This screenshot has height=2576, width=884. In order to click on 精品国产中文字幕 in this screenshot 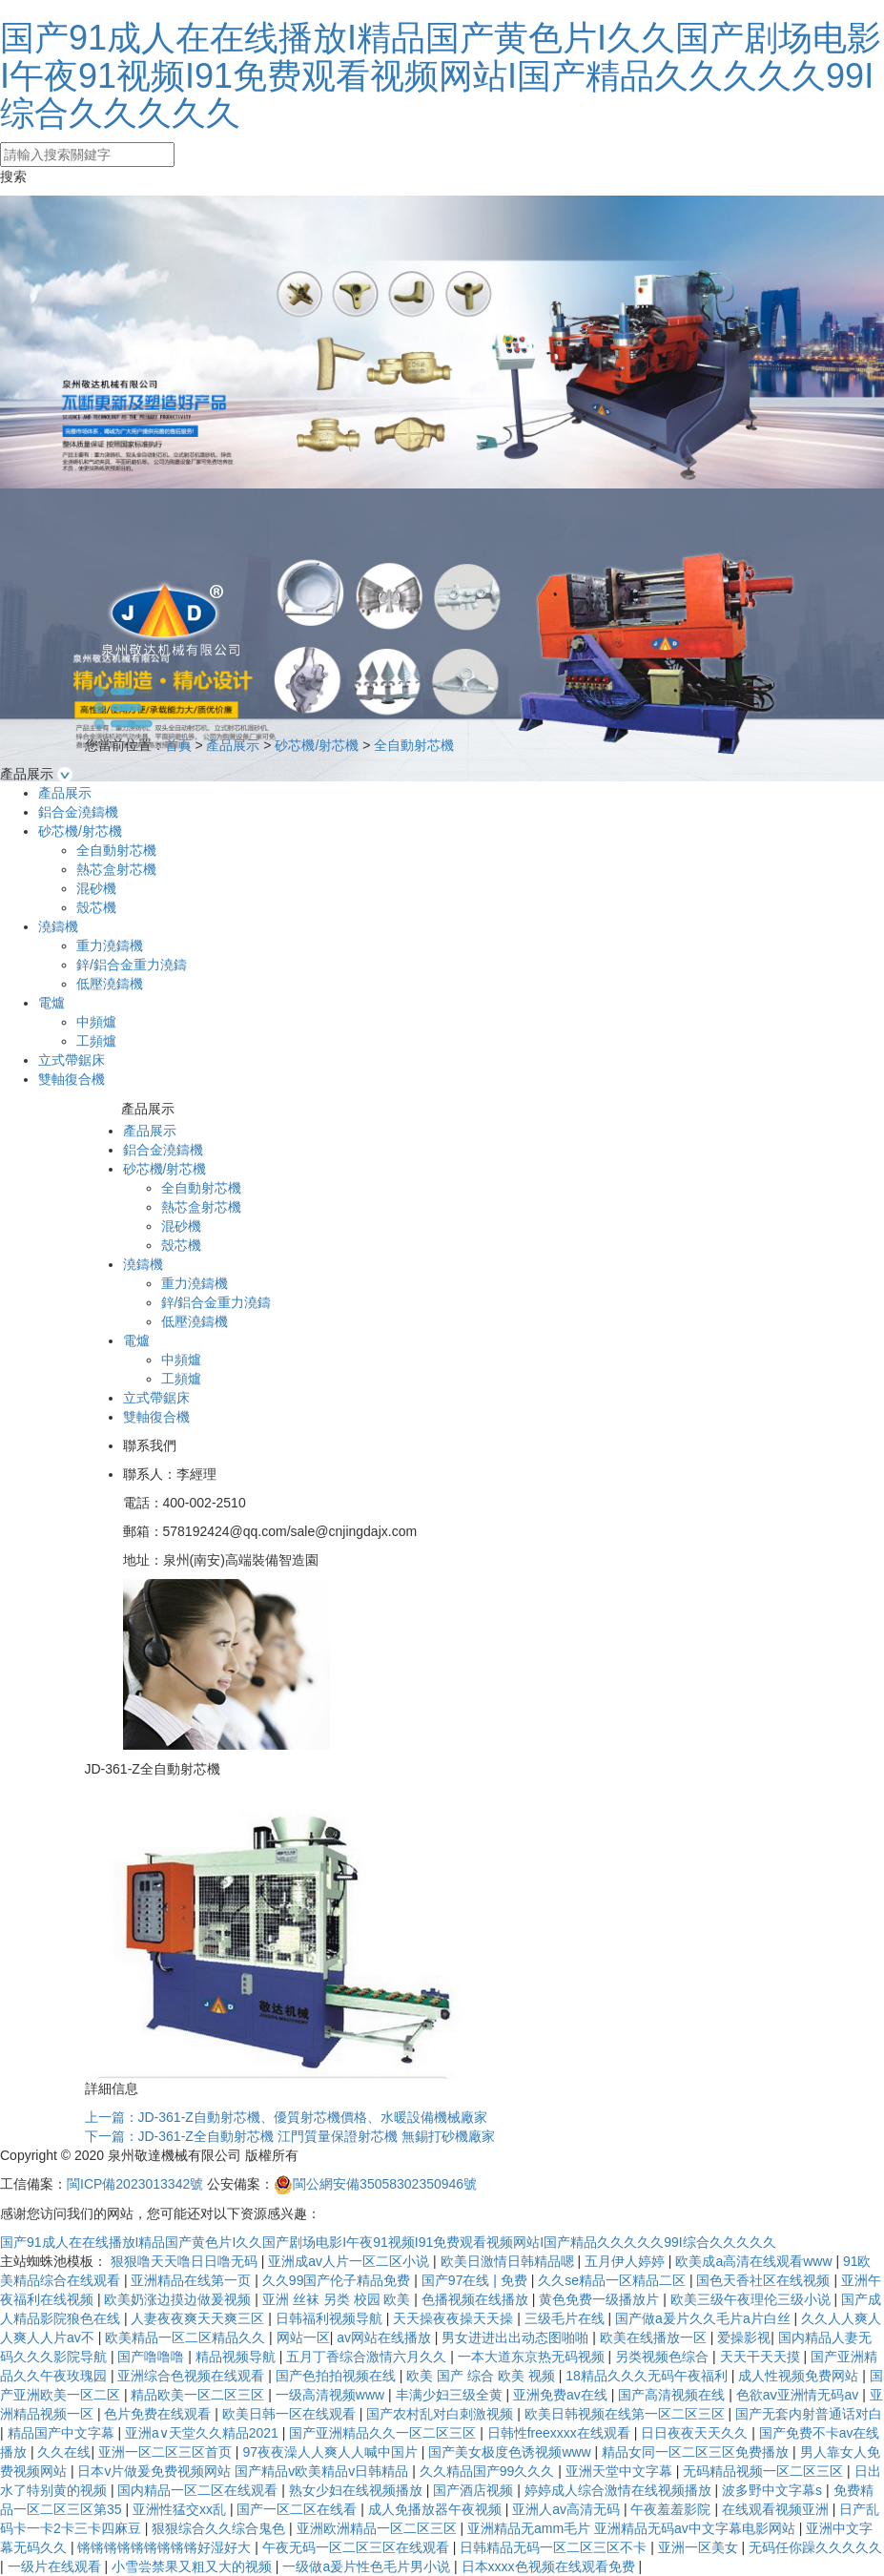, I will do `click(63, 2433)`.